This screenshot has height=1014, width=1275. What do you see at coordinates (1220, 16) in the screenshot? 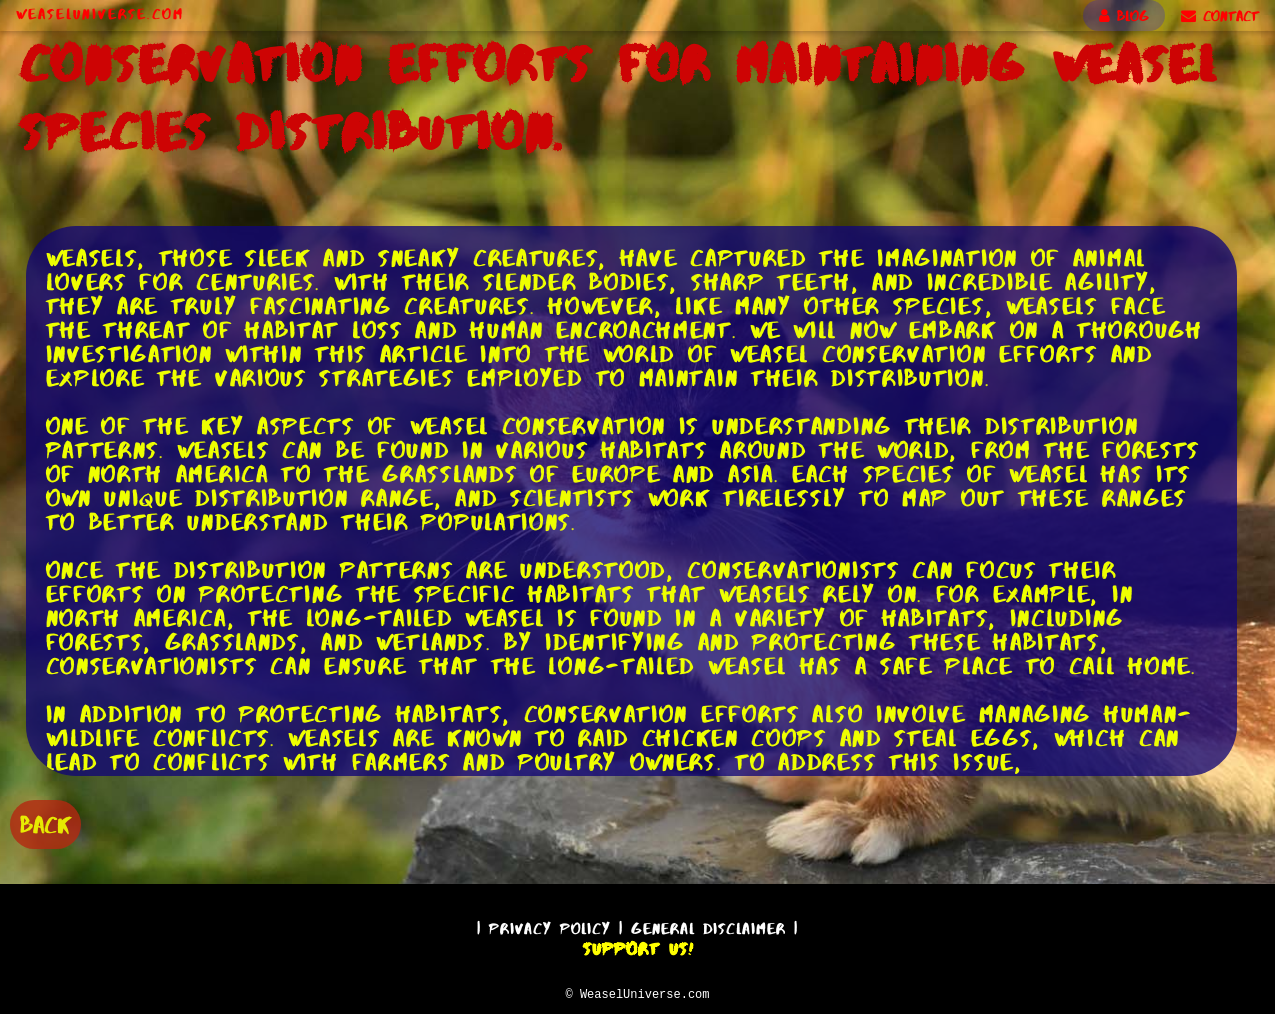
I see `CONTACT` at bounding box center [1220, 16].